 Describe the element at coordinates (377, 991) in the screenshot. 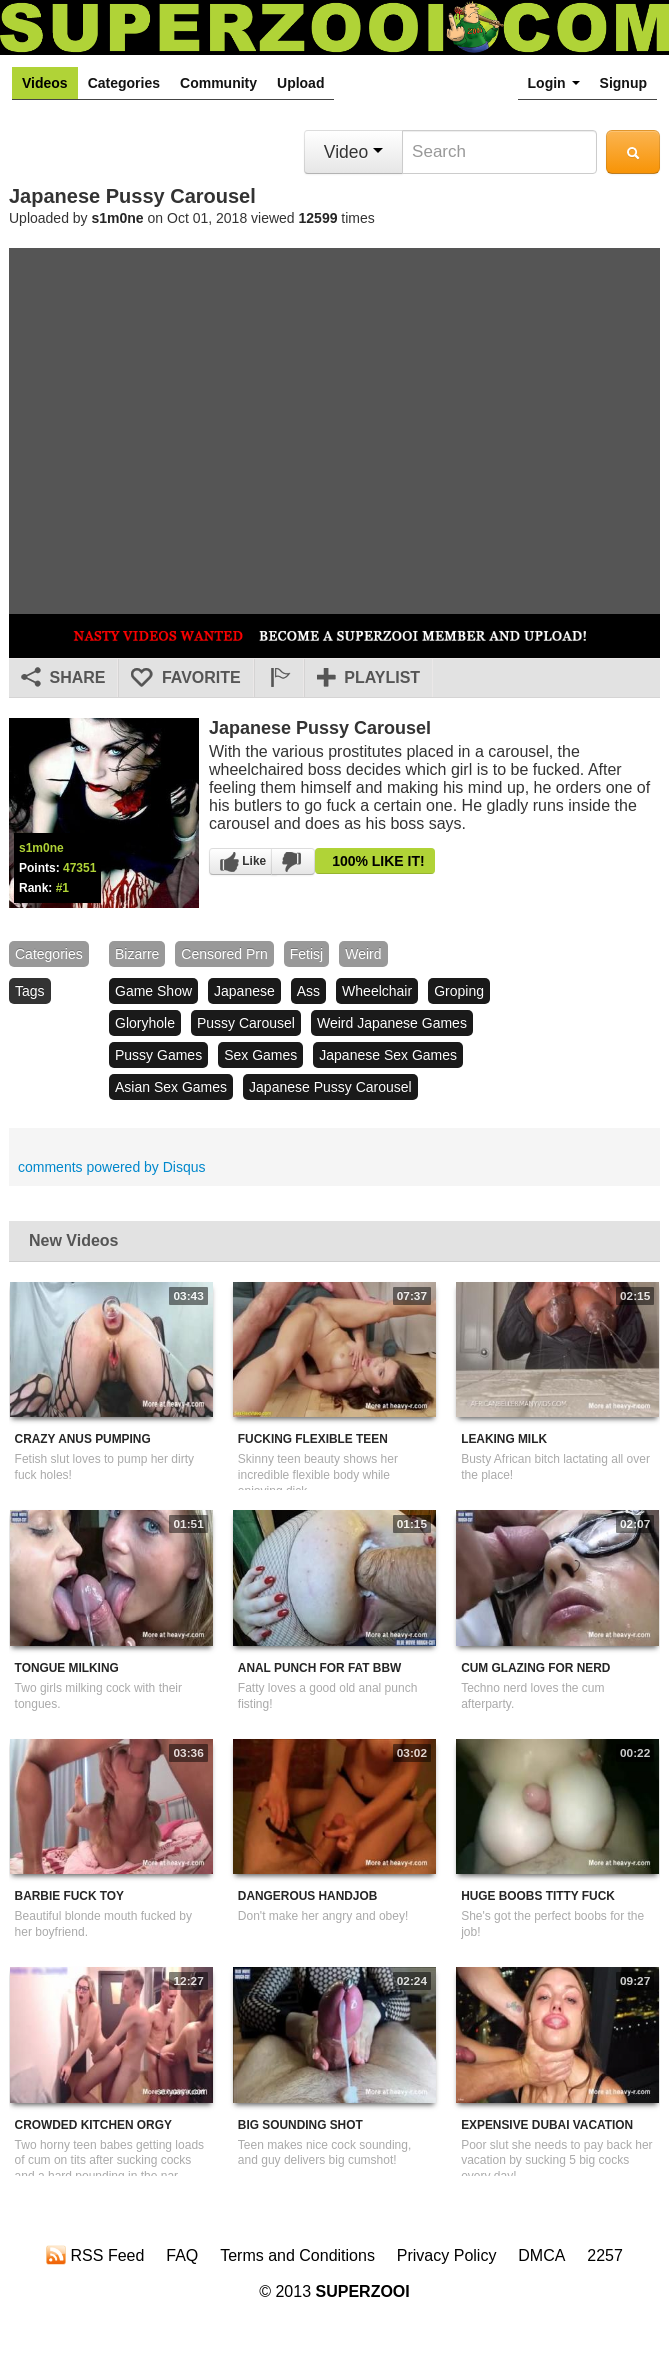

I see `wheelchair` at that location.